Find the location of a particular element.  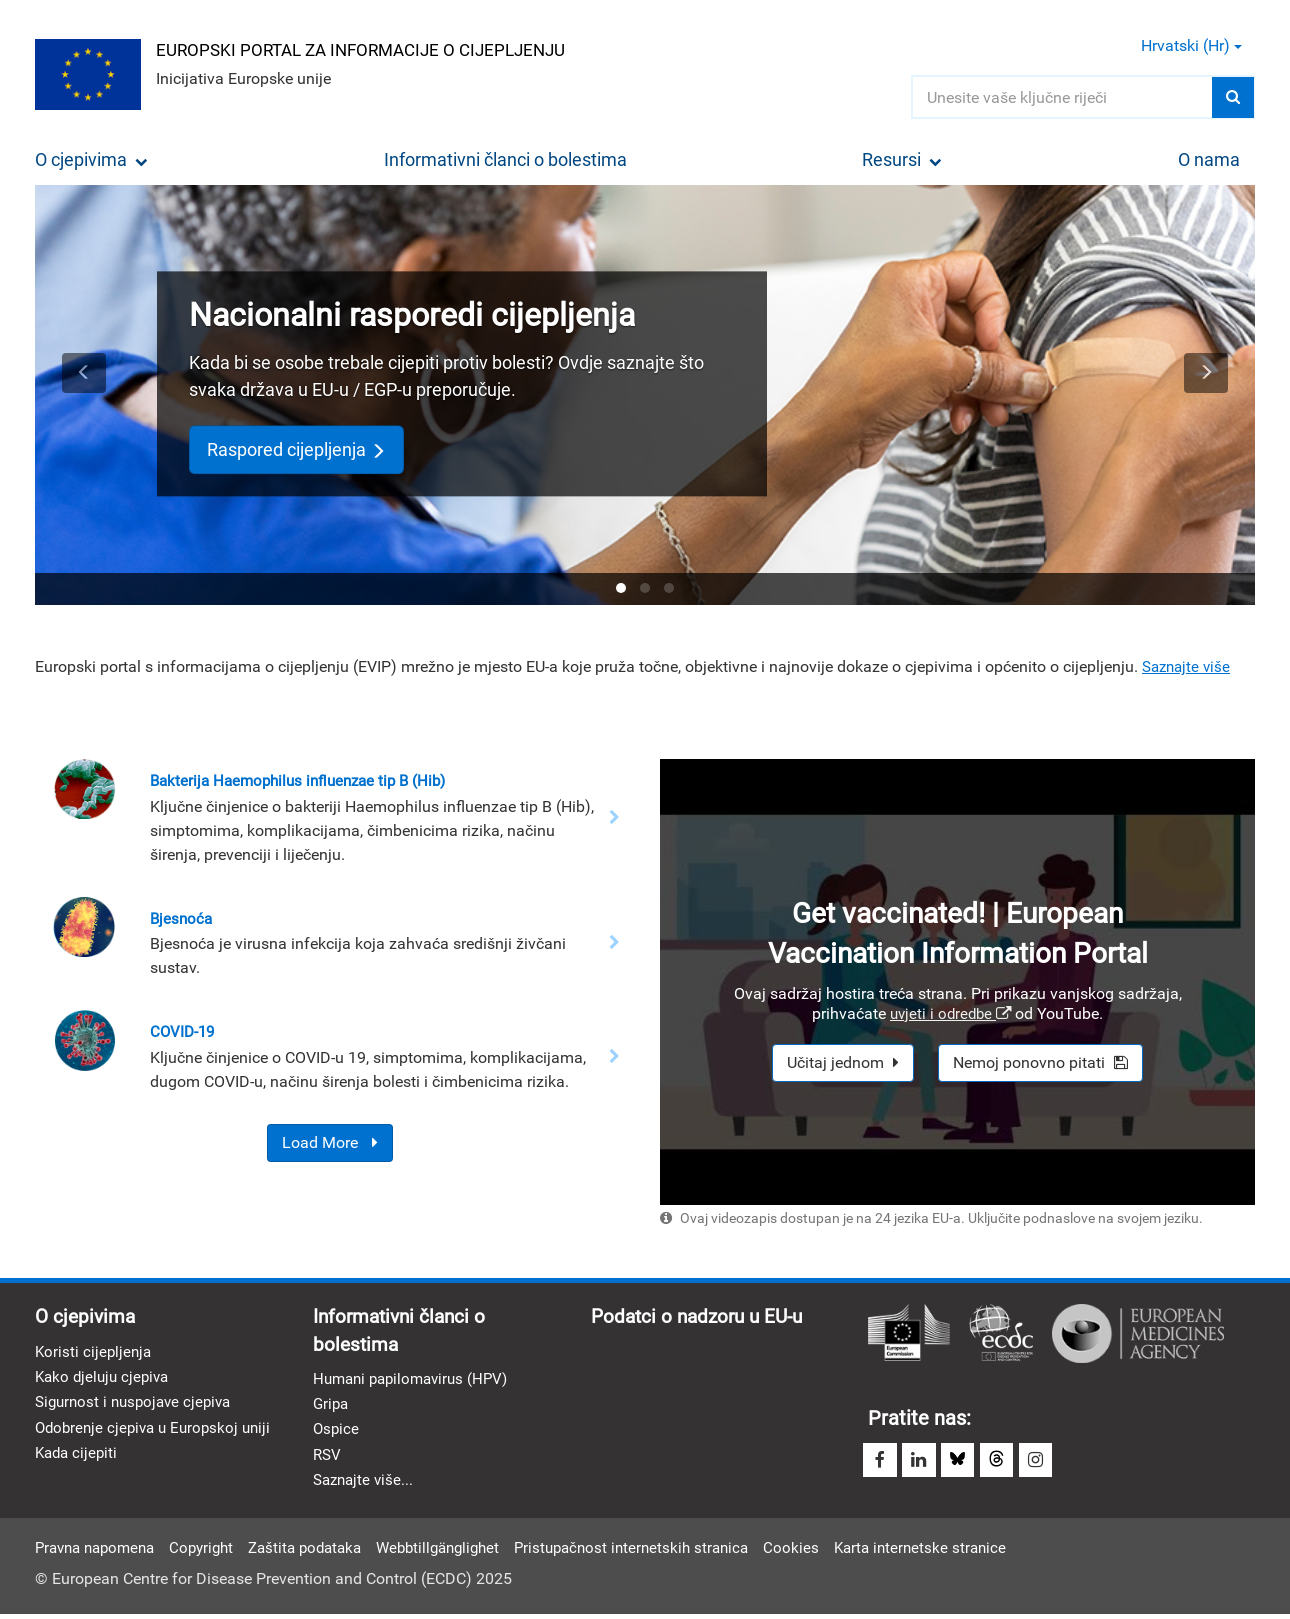

Pristupačnost internetskih stranica is located at coordinates (668, 1552).